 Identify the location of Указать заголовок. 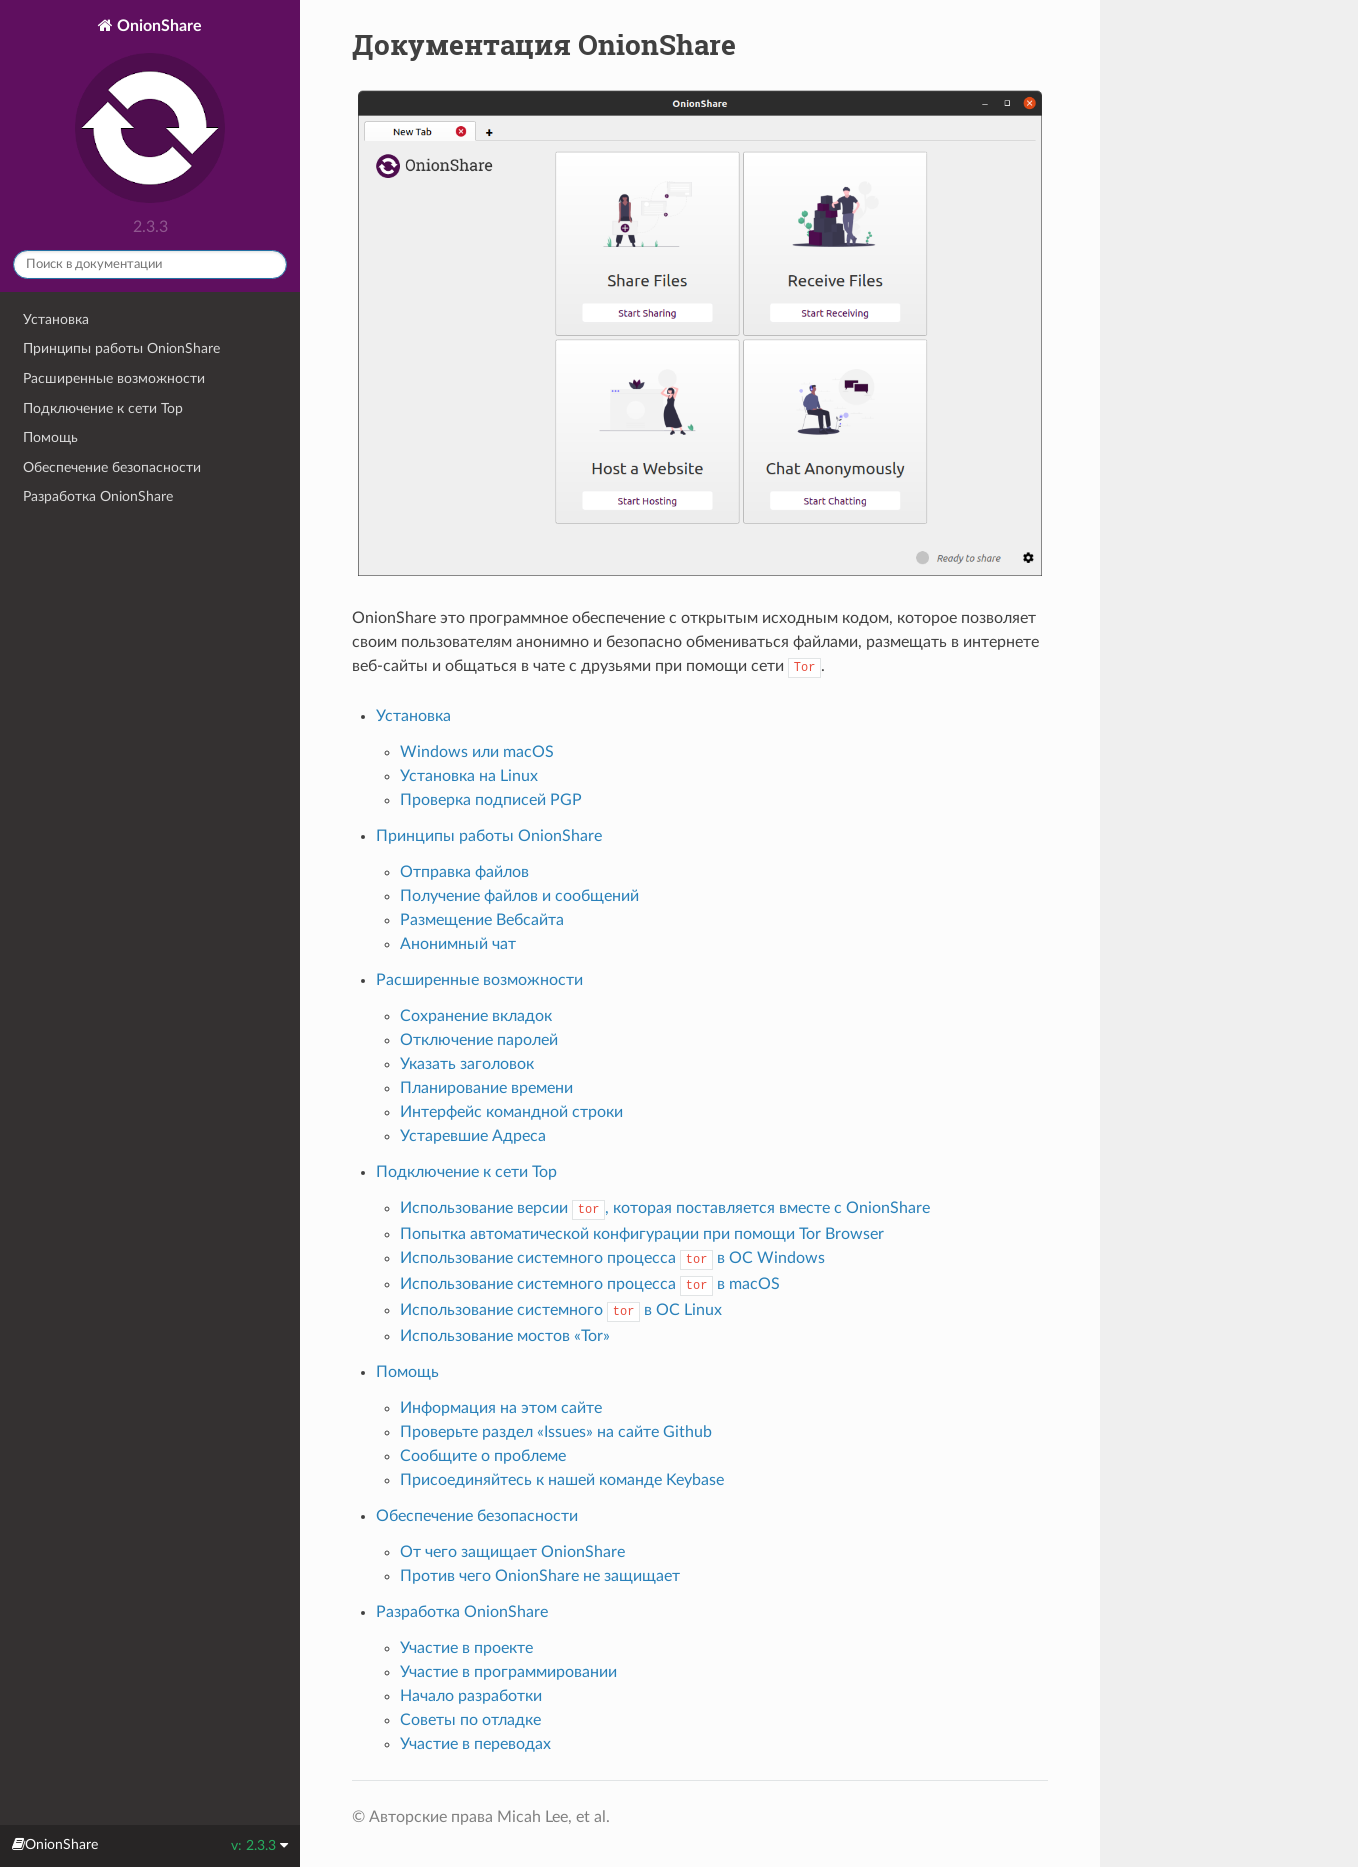
(467, 1064).